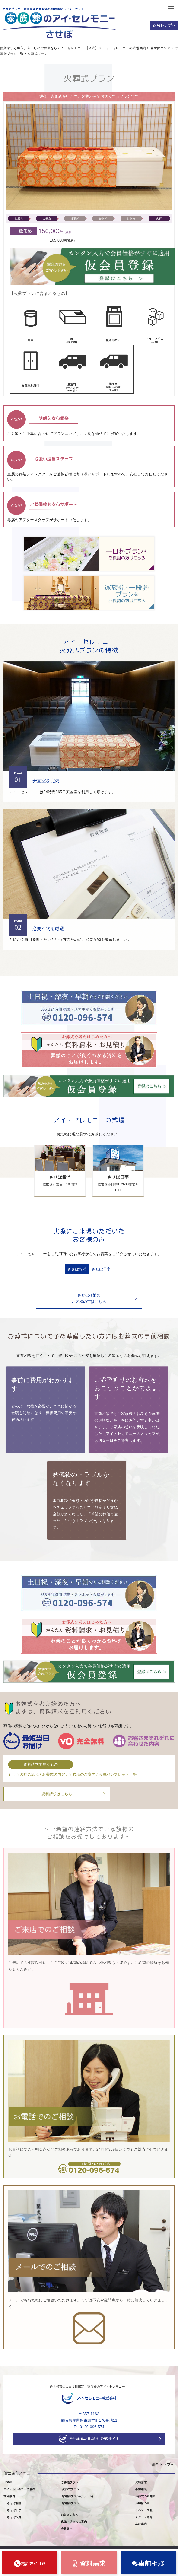 Image resolution: width=178 pixels, height=2576 pixels. I want to click on 家族葬プラン, so click(70, 2503).